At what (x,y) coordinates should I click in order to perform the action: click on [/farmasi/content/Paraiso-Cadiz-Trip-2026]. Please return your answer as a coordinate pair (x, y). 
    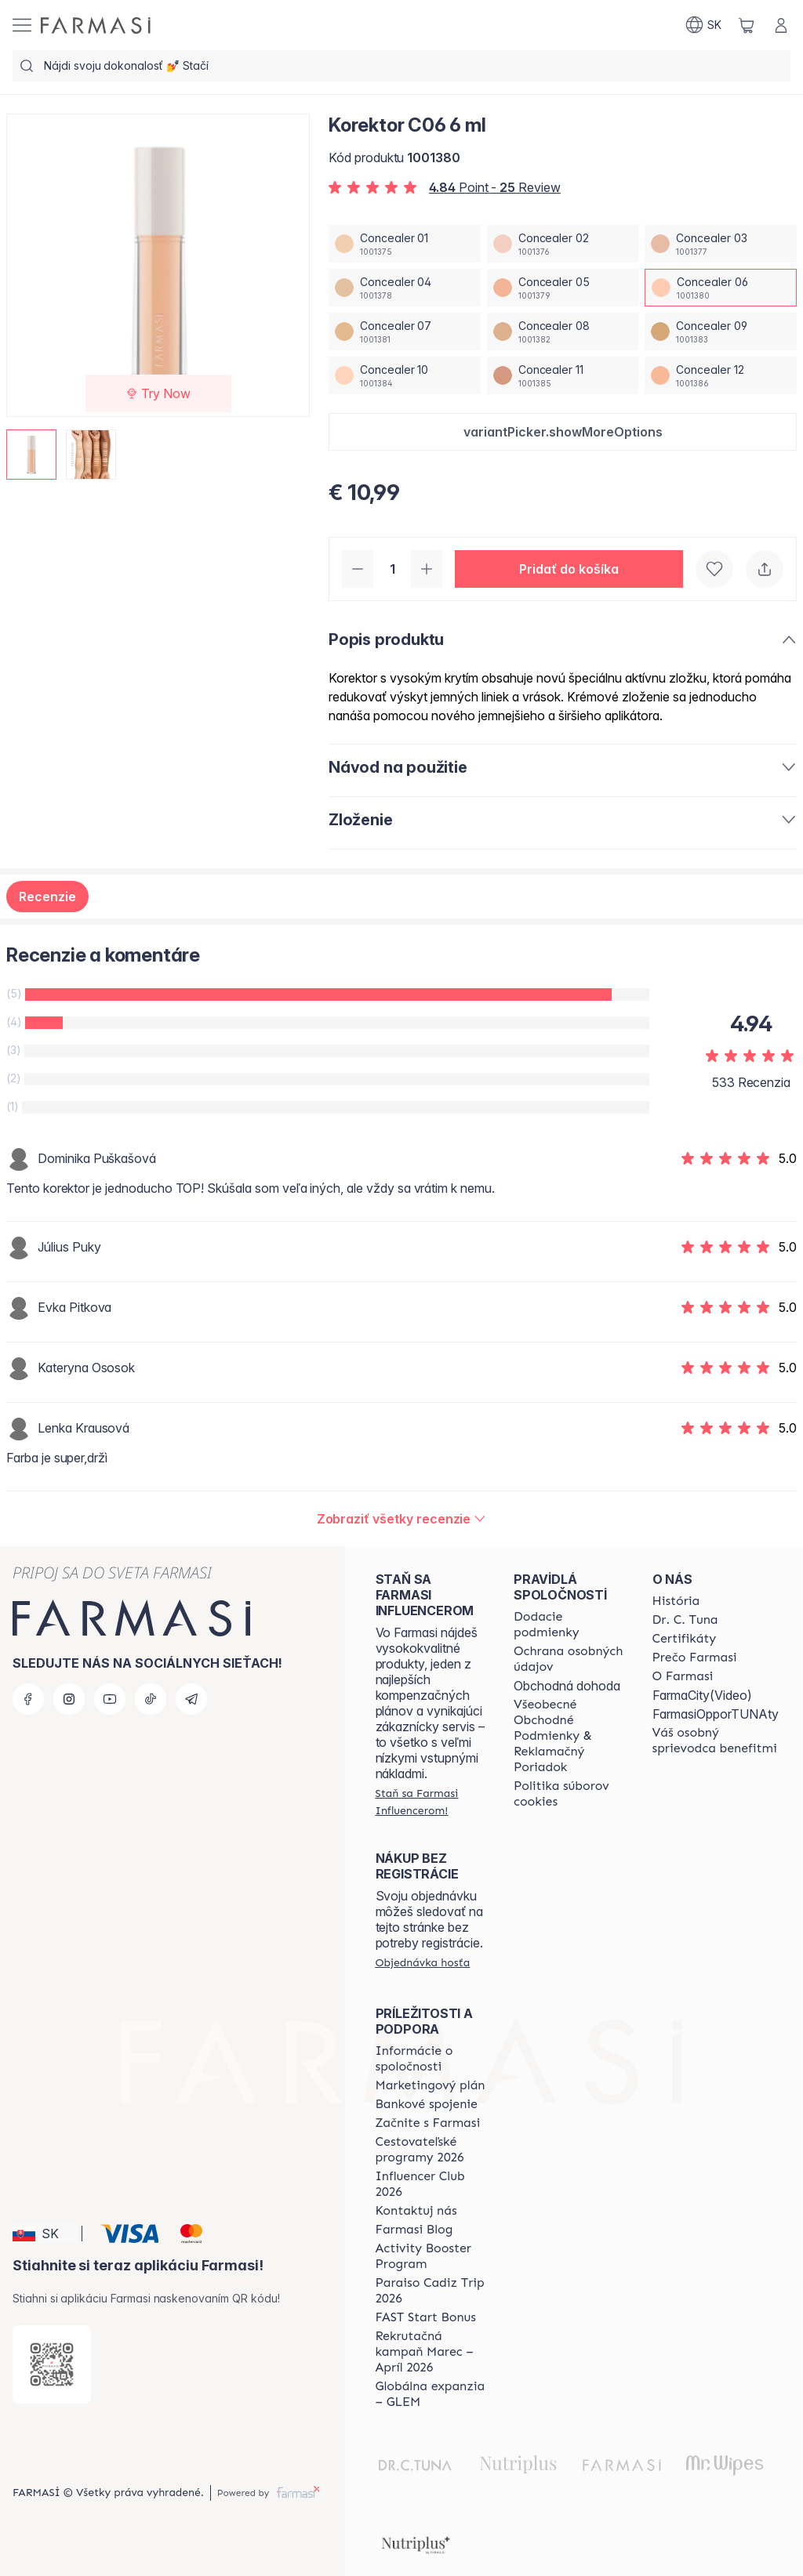
    Looking at the image, I should click on (430, 2290).